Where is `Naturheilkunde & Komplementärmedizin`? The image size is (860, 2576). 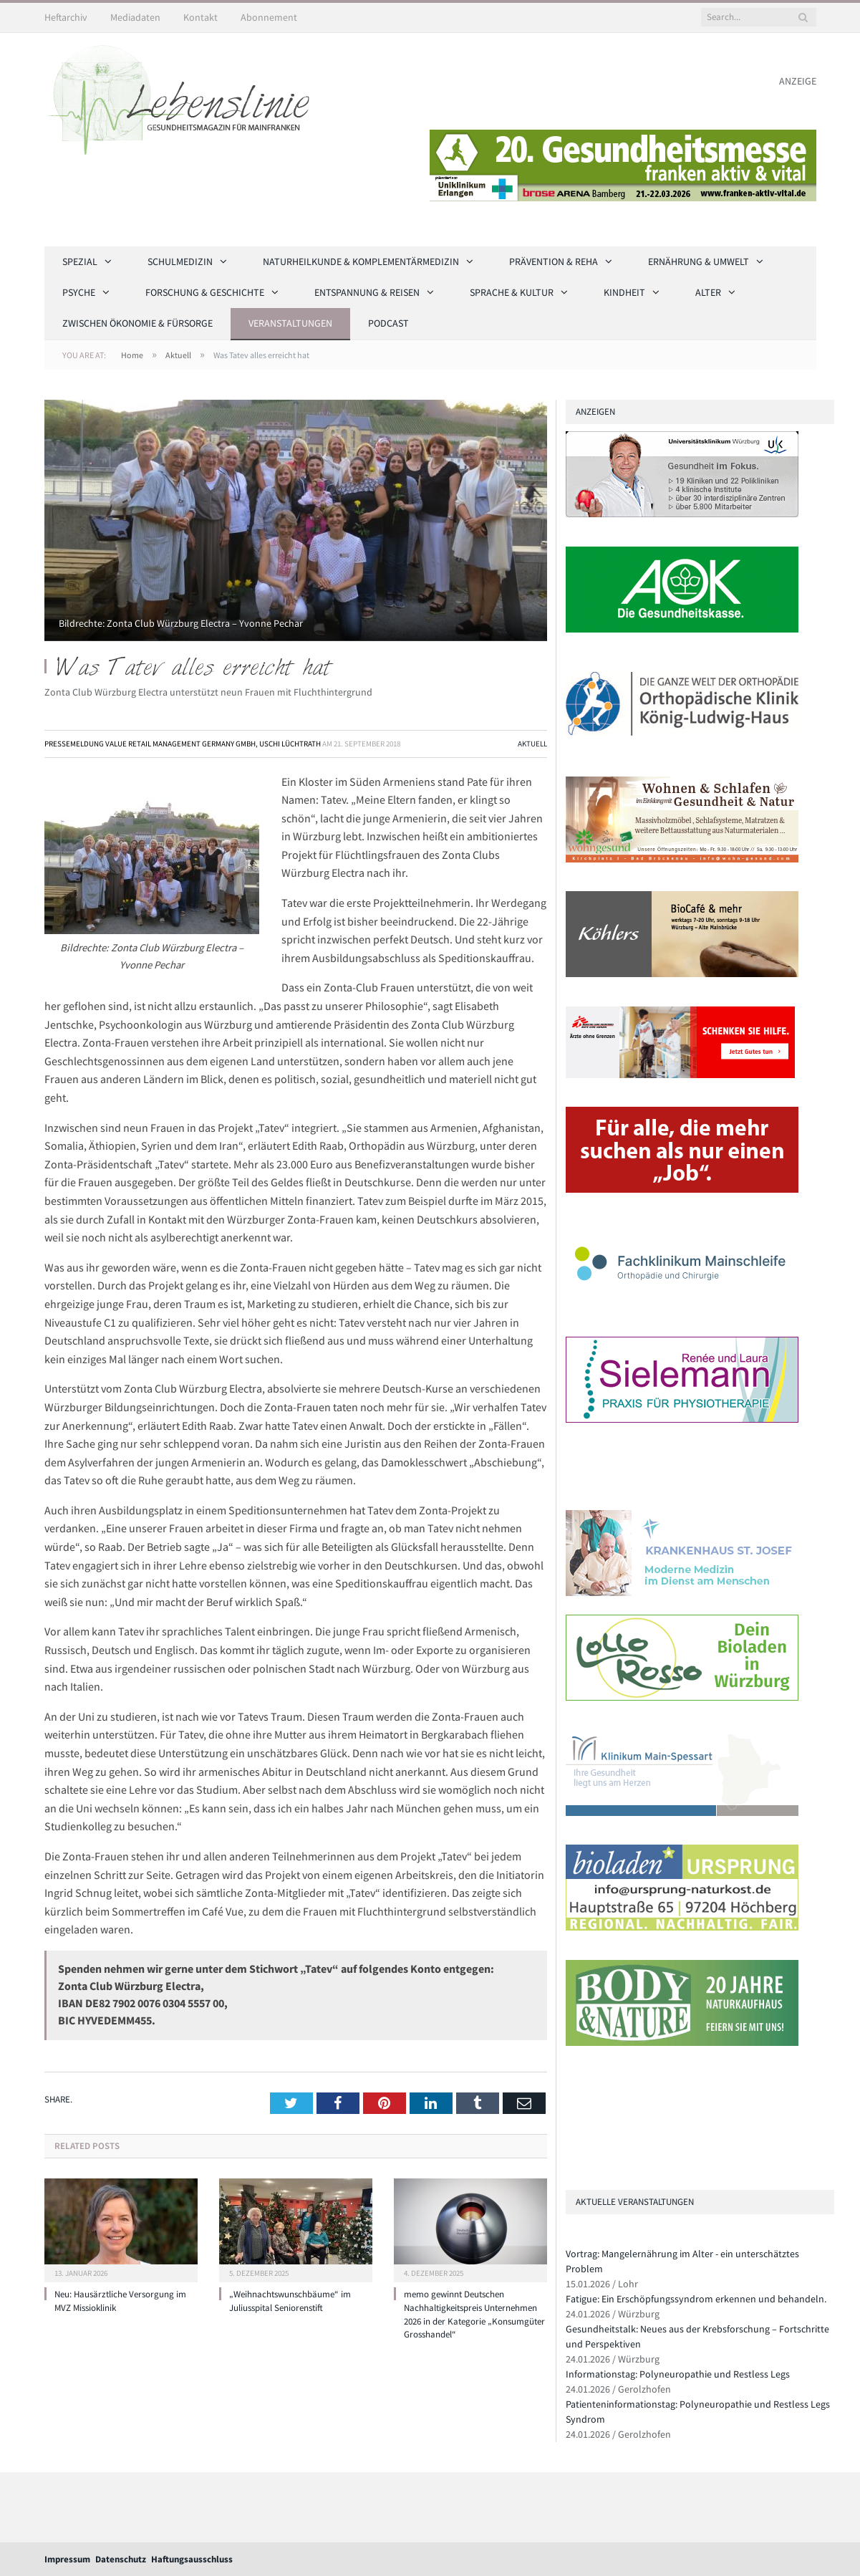
Naturheilkunde & Komplementärmedizin is located at coordinates (361, 261).